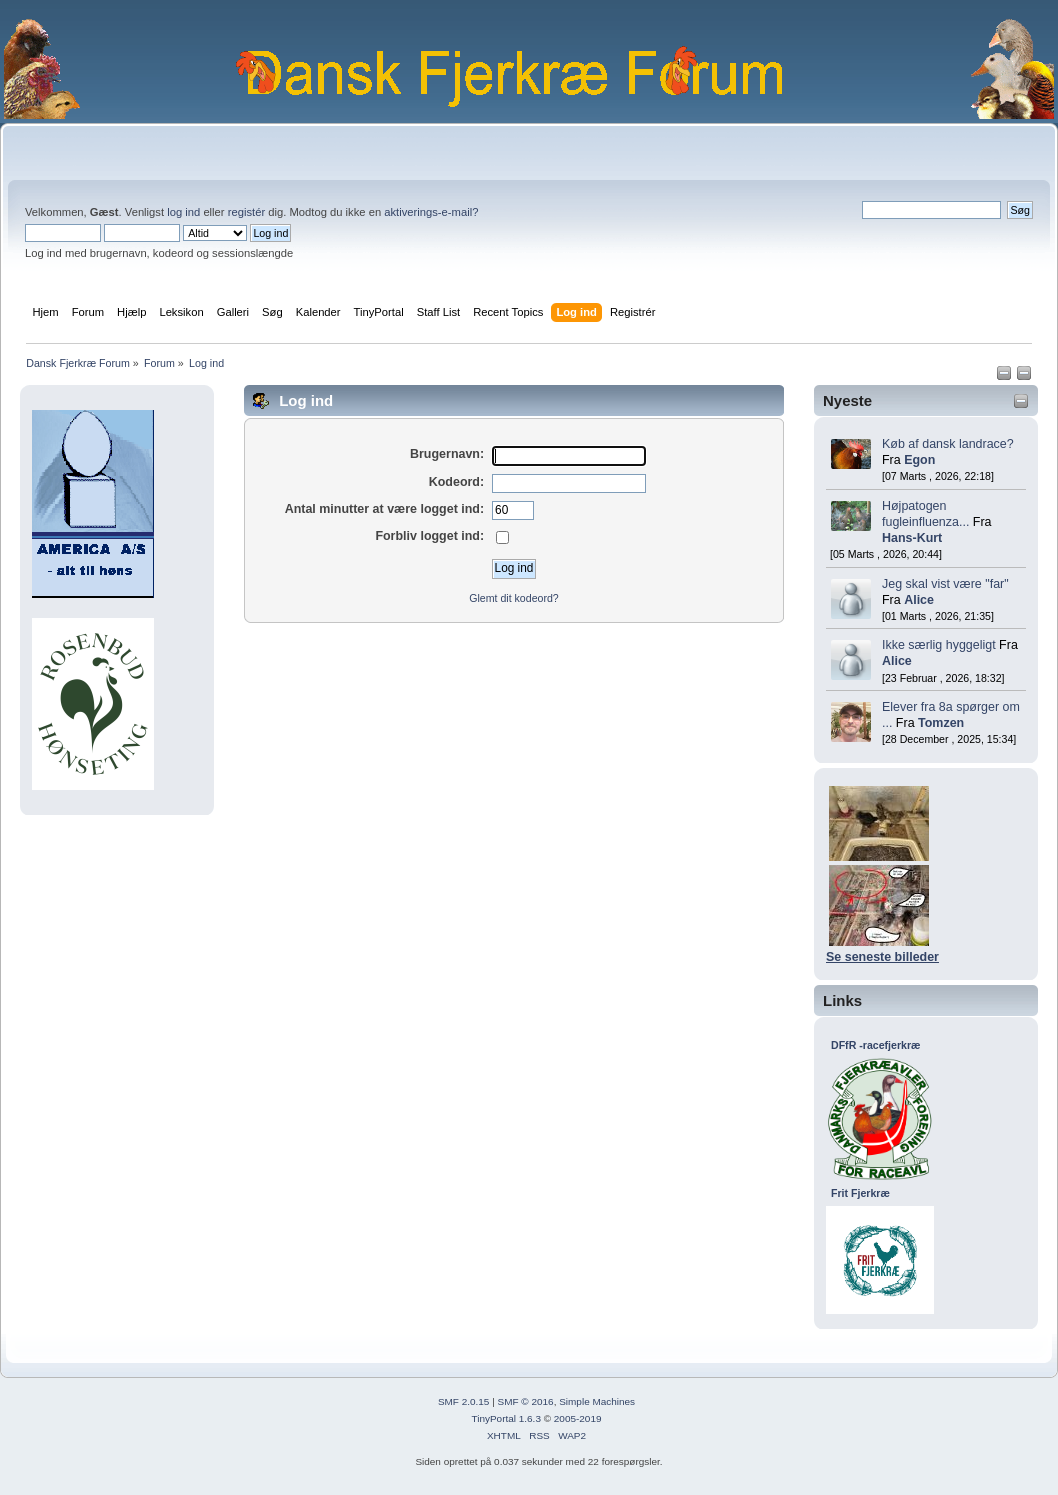  I want to click on Alice, so click(919, 600).